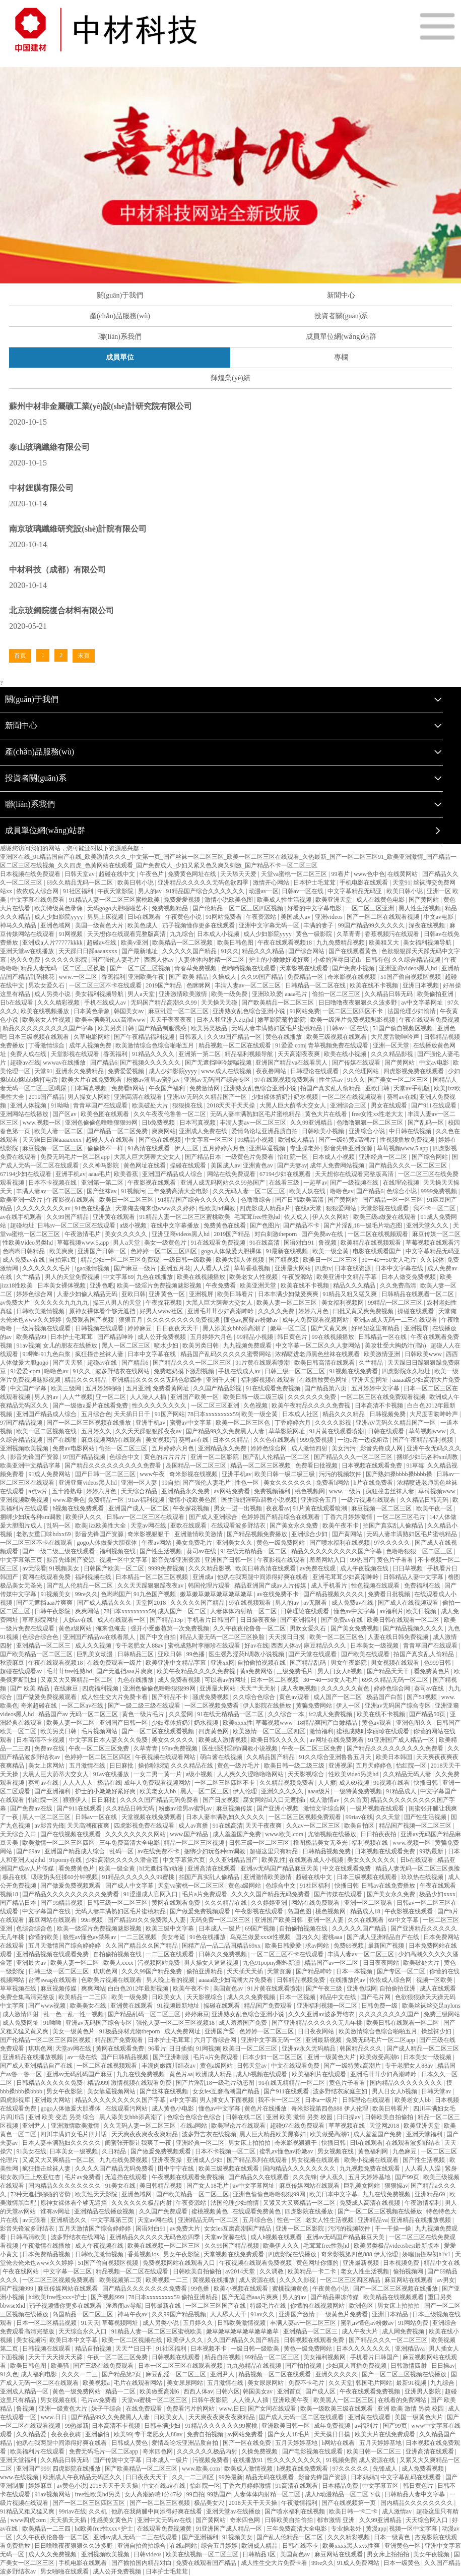  Describe the element at coordinates (346, 1688) in the screenshot. I see `久久久久久久黄色` at that location.